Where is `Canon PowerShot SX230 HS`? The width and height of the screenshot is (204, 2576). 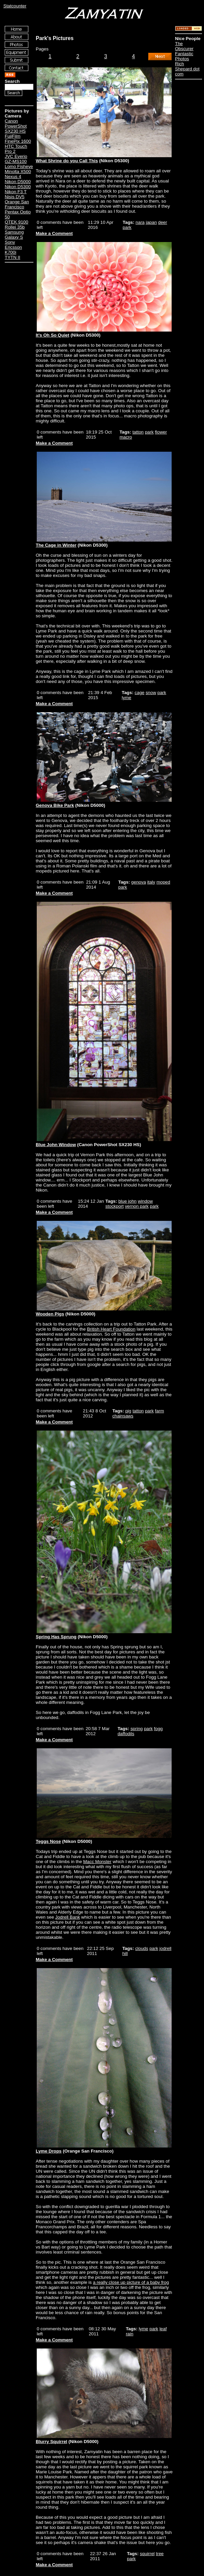 Canon PowerShot SX230 HS is located at coordinates (16, 126).